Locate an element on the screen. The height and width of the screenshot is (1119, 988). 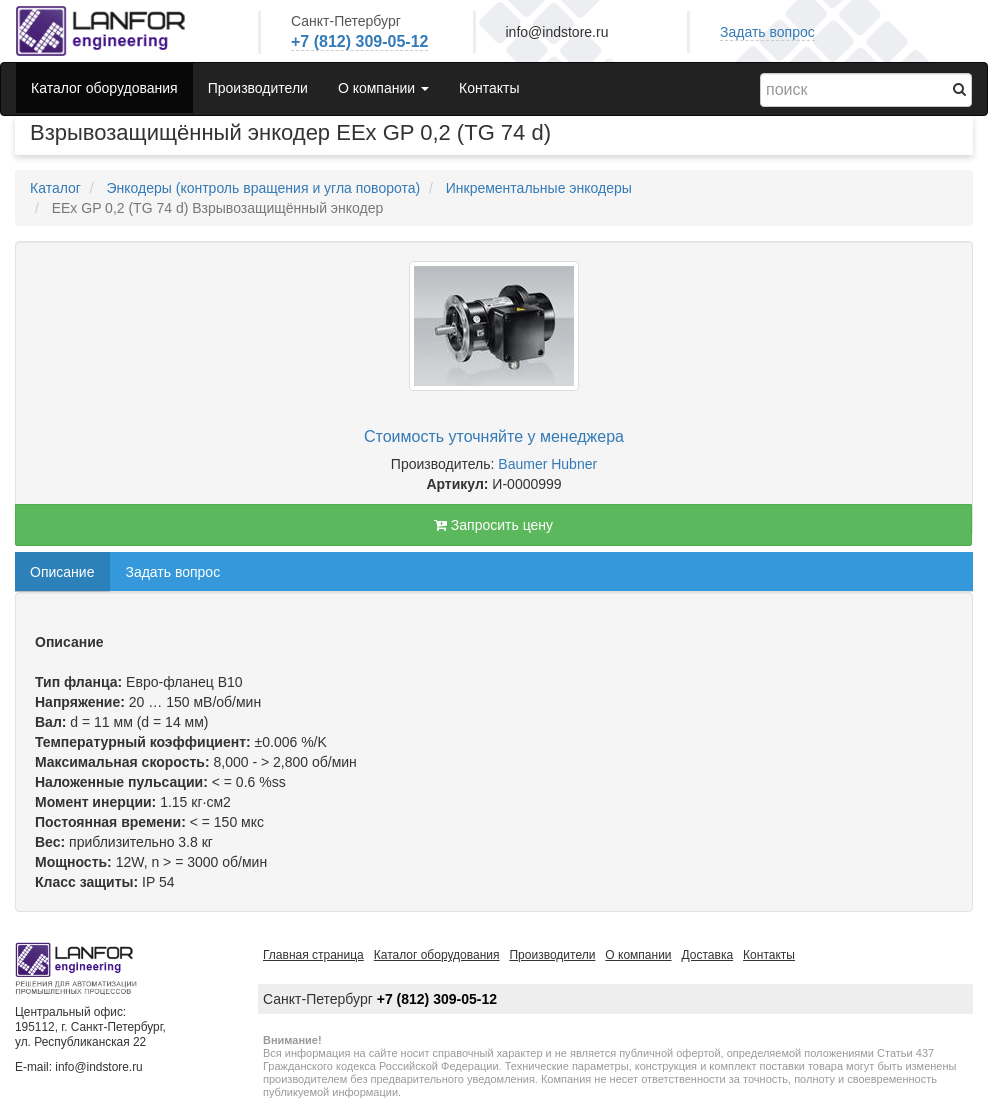
Производители is located at coordinates (258, 88).